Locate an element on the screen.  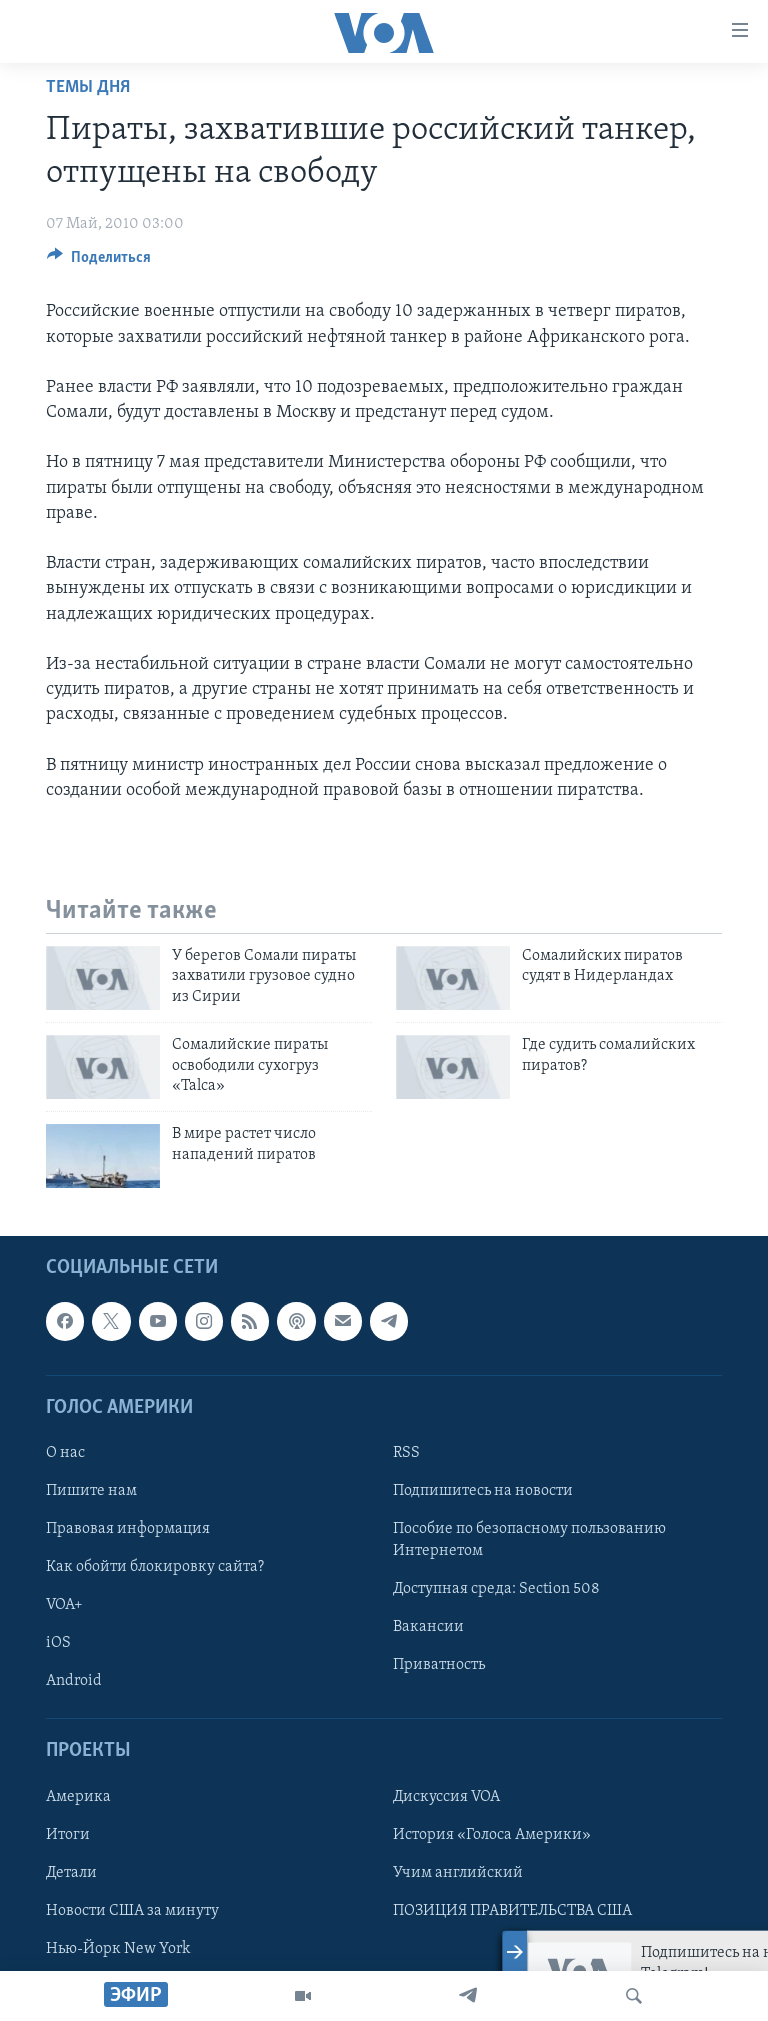
О нас is located at coordinates (65, 1452).